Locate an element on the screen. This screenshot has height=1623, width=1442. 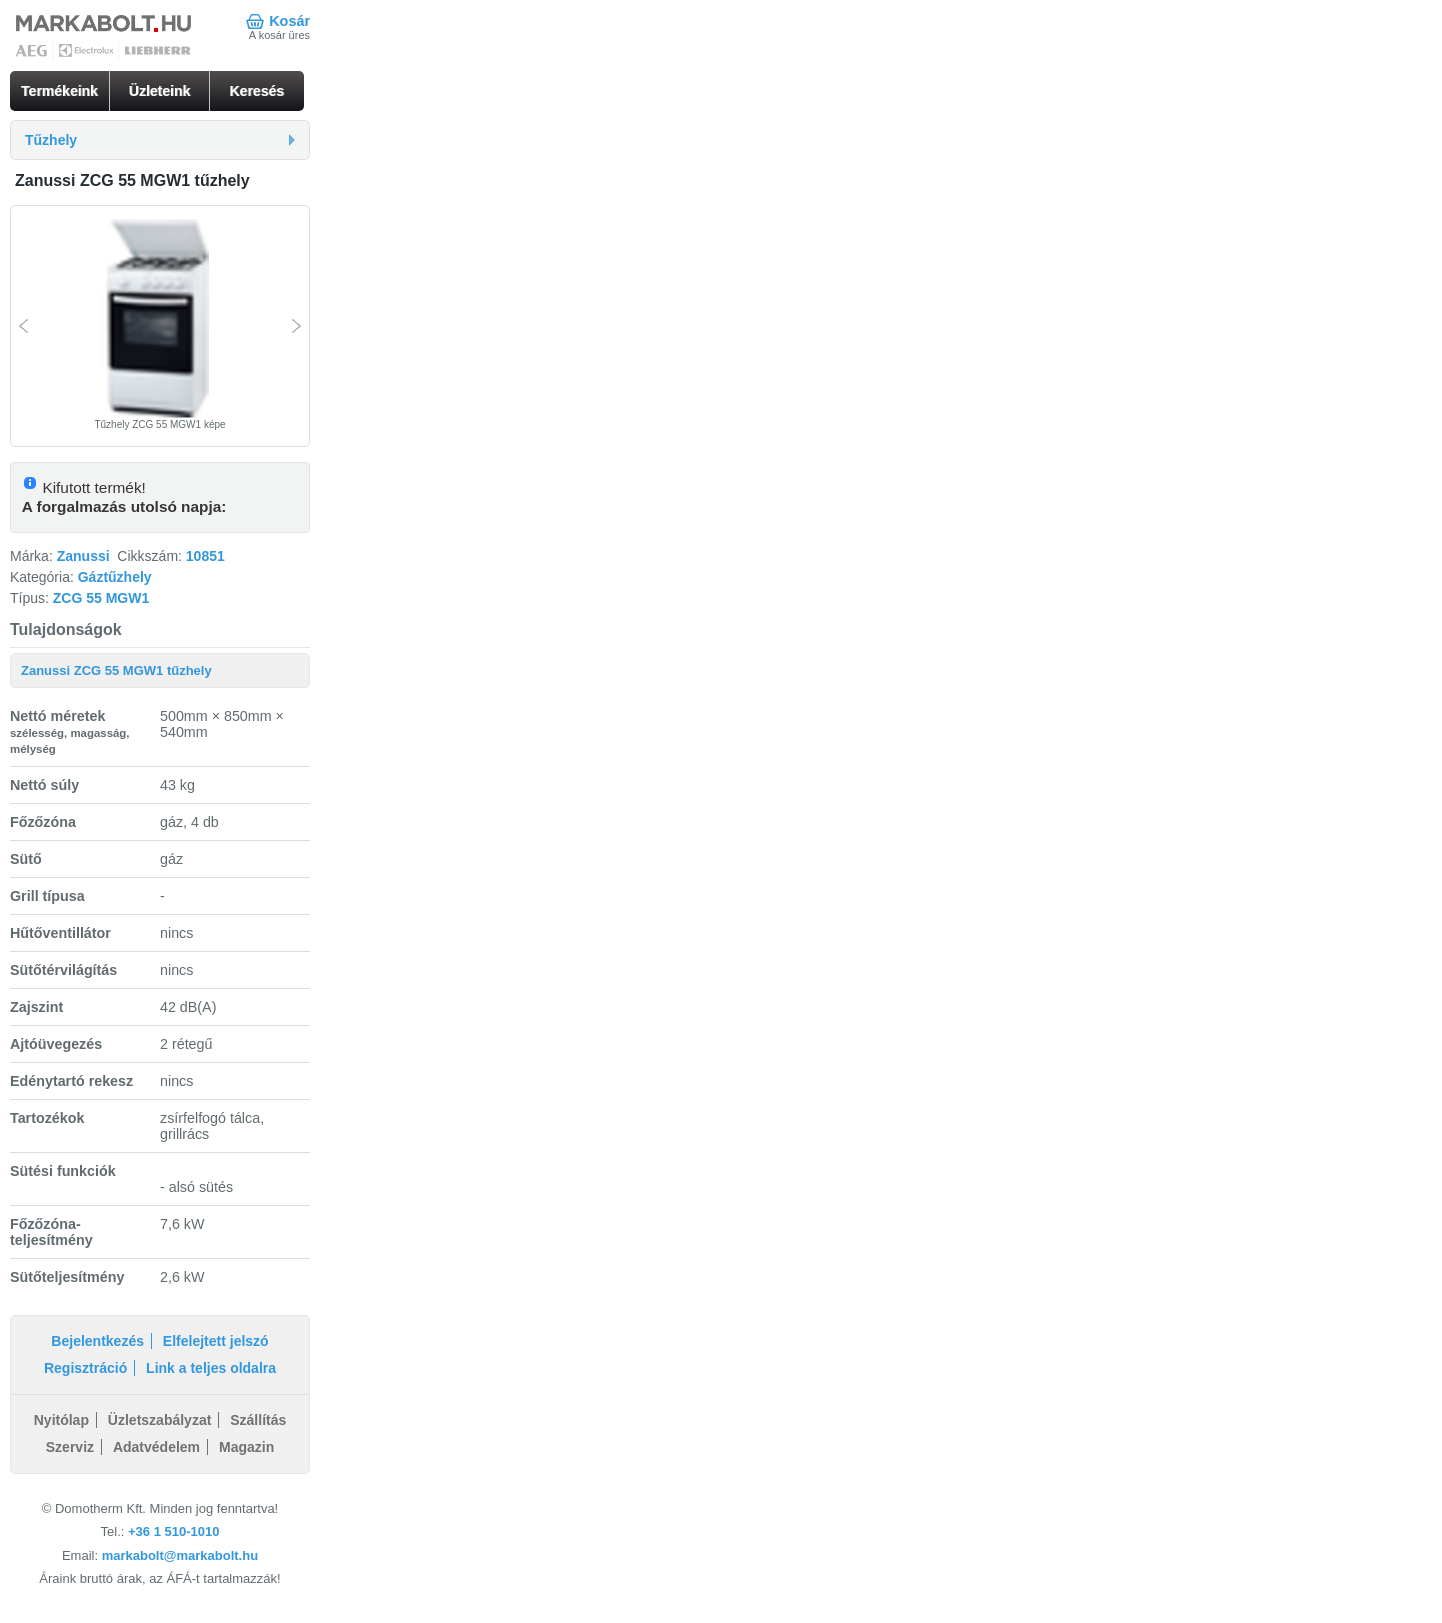
markabolt@markabolt.hu is located at coordinates (180, 1555).